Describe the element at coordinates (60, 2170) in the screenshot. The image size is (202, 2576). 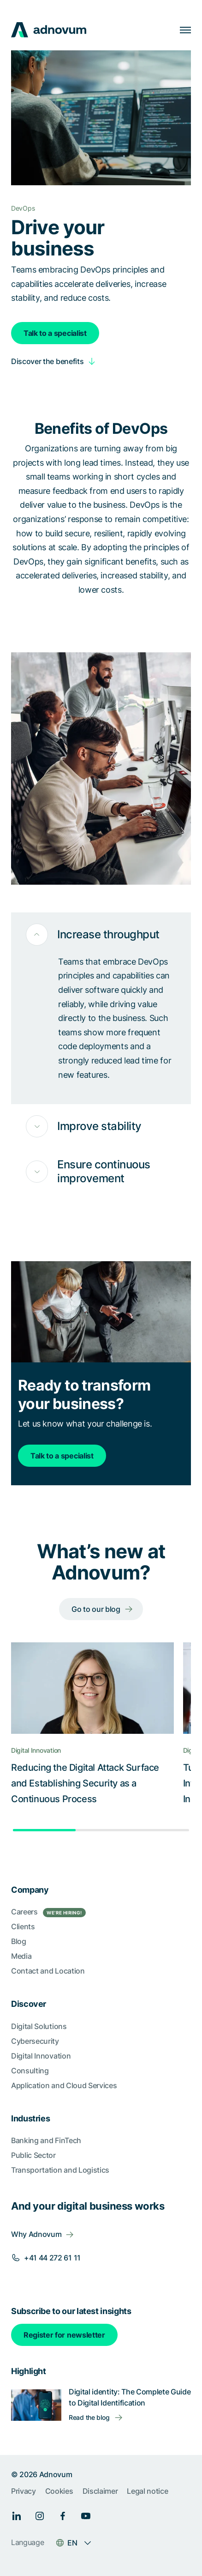
I see `Transportation and Logistics` at that location.